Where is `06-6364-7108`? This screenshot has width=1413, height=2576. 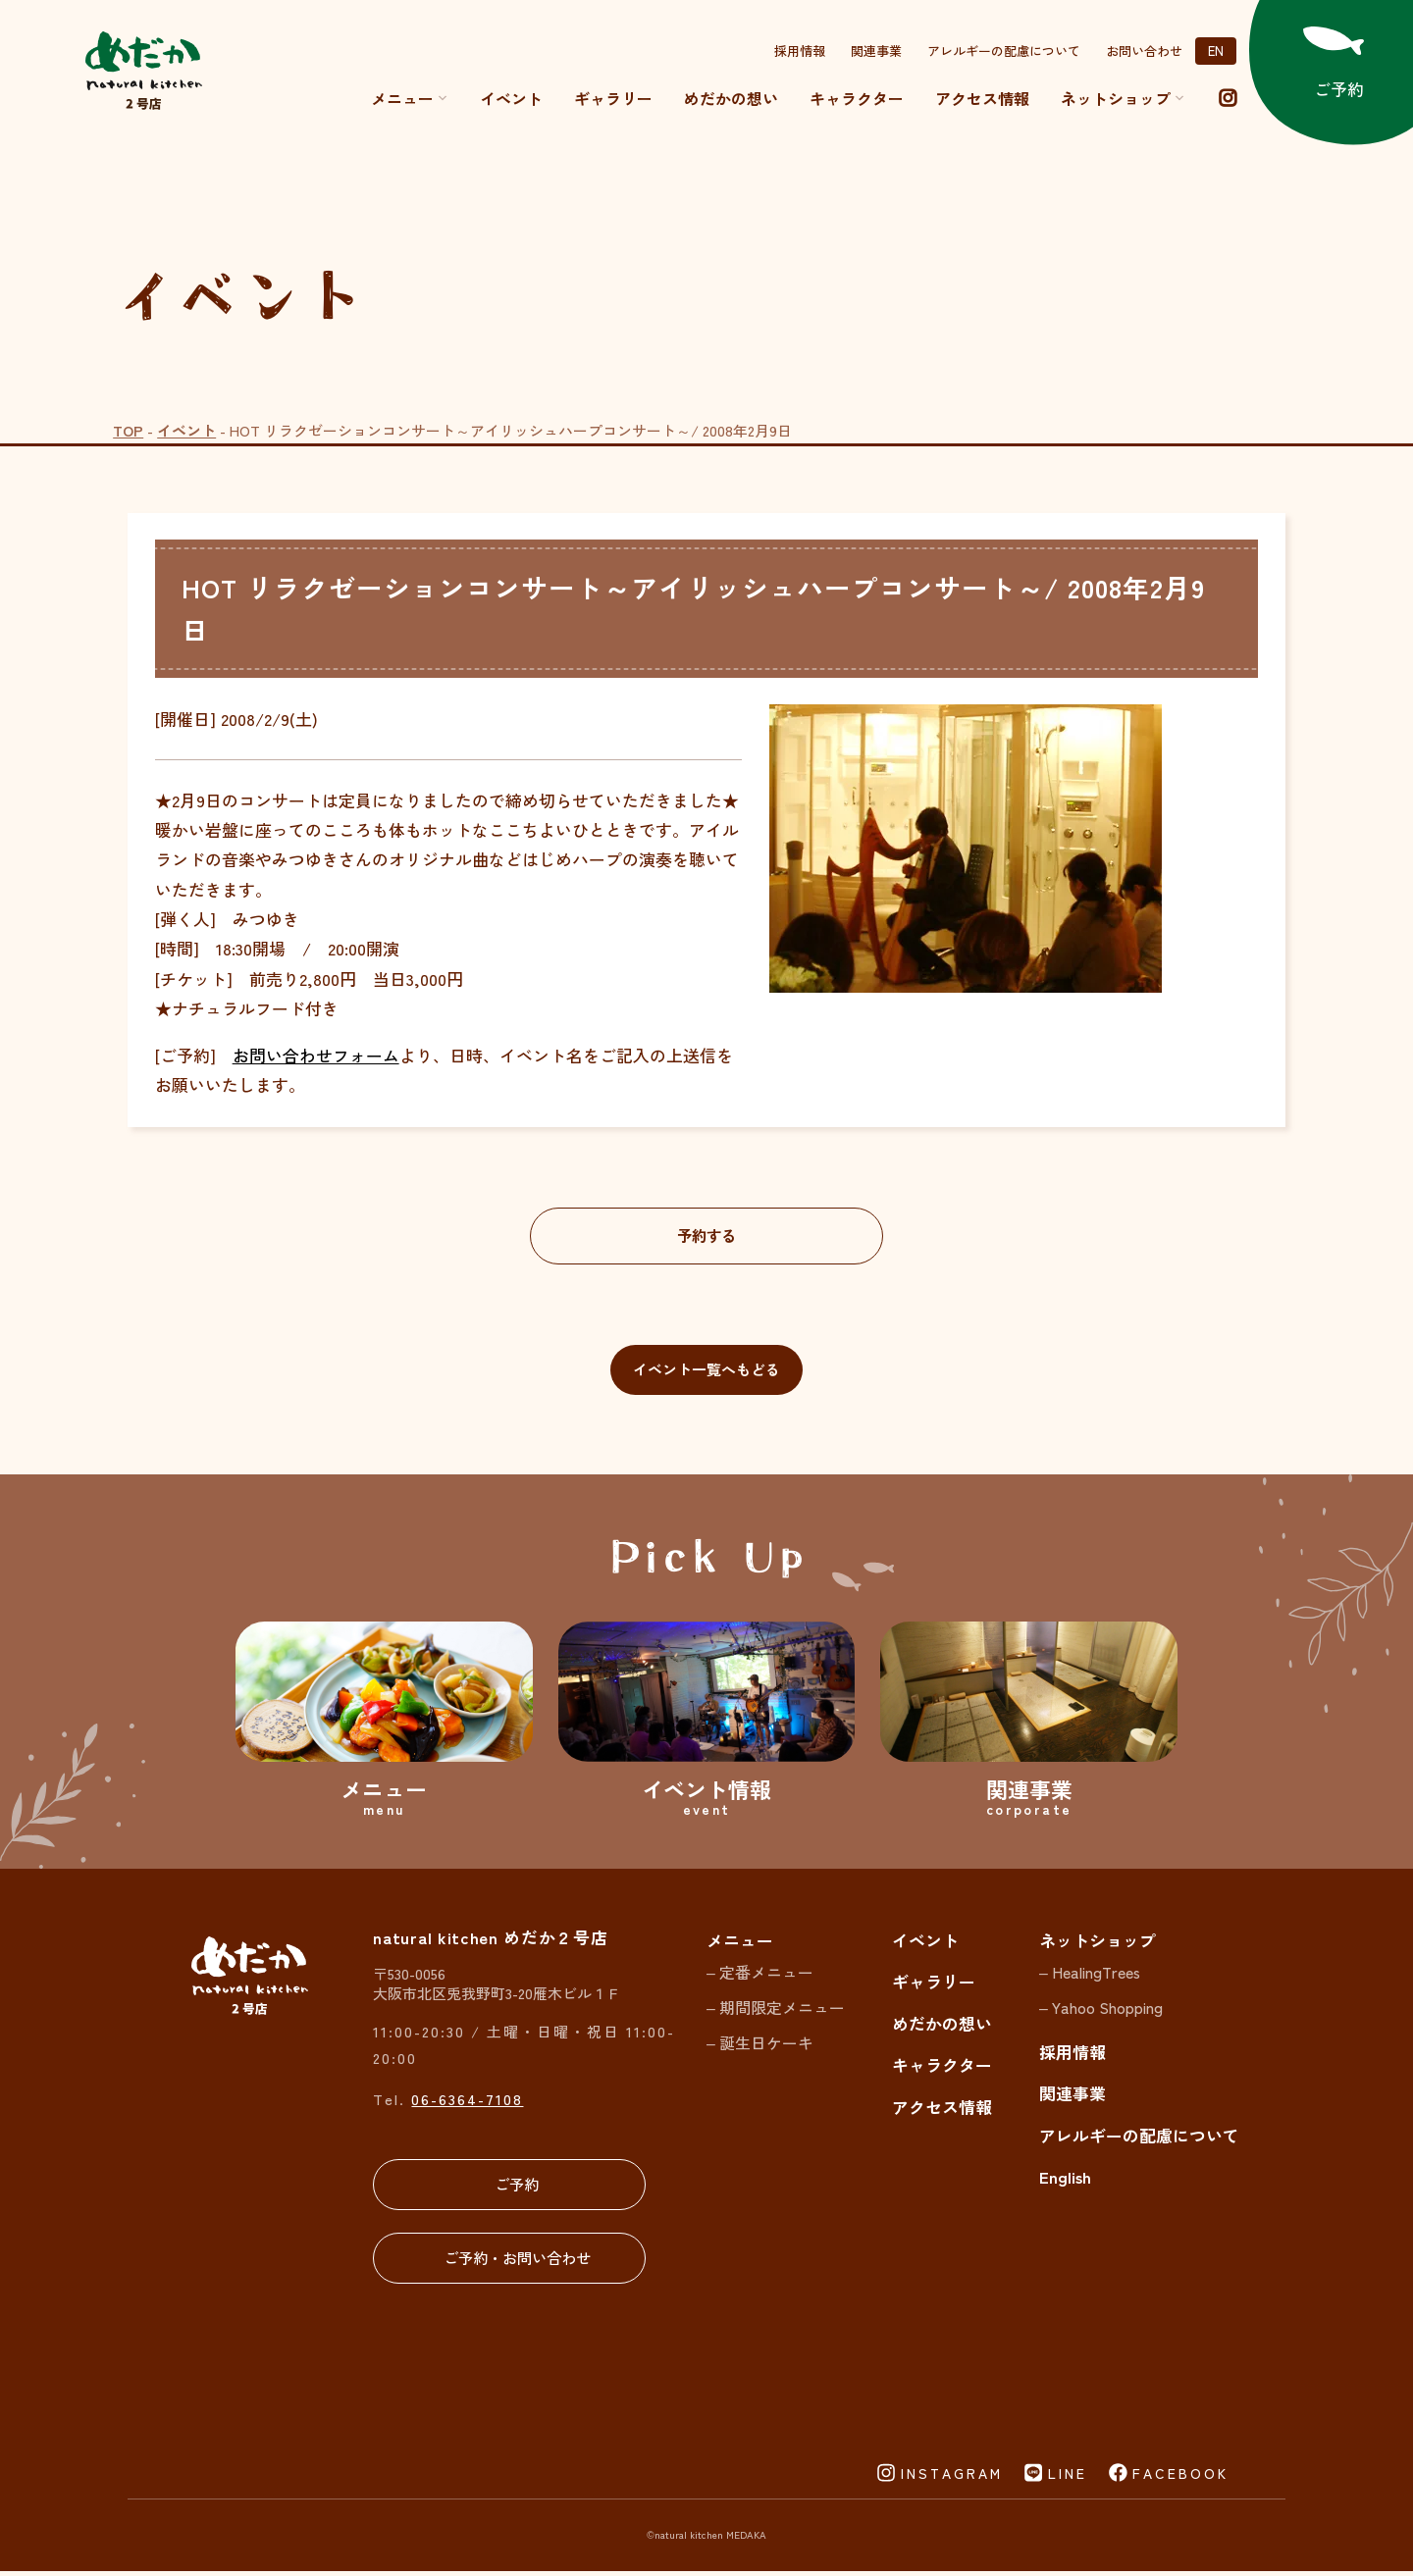 06-6364-7108 is located at coordinates (467, 2102).